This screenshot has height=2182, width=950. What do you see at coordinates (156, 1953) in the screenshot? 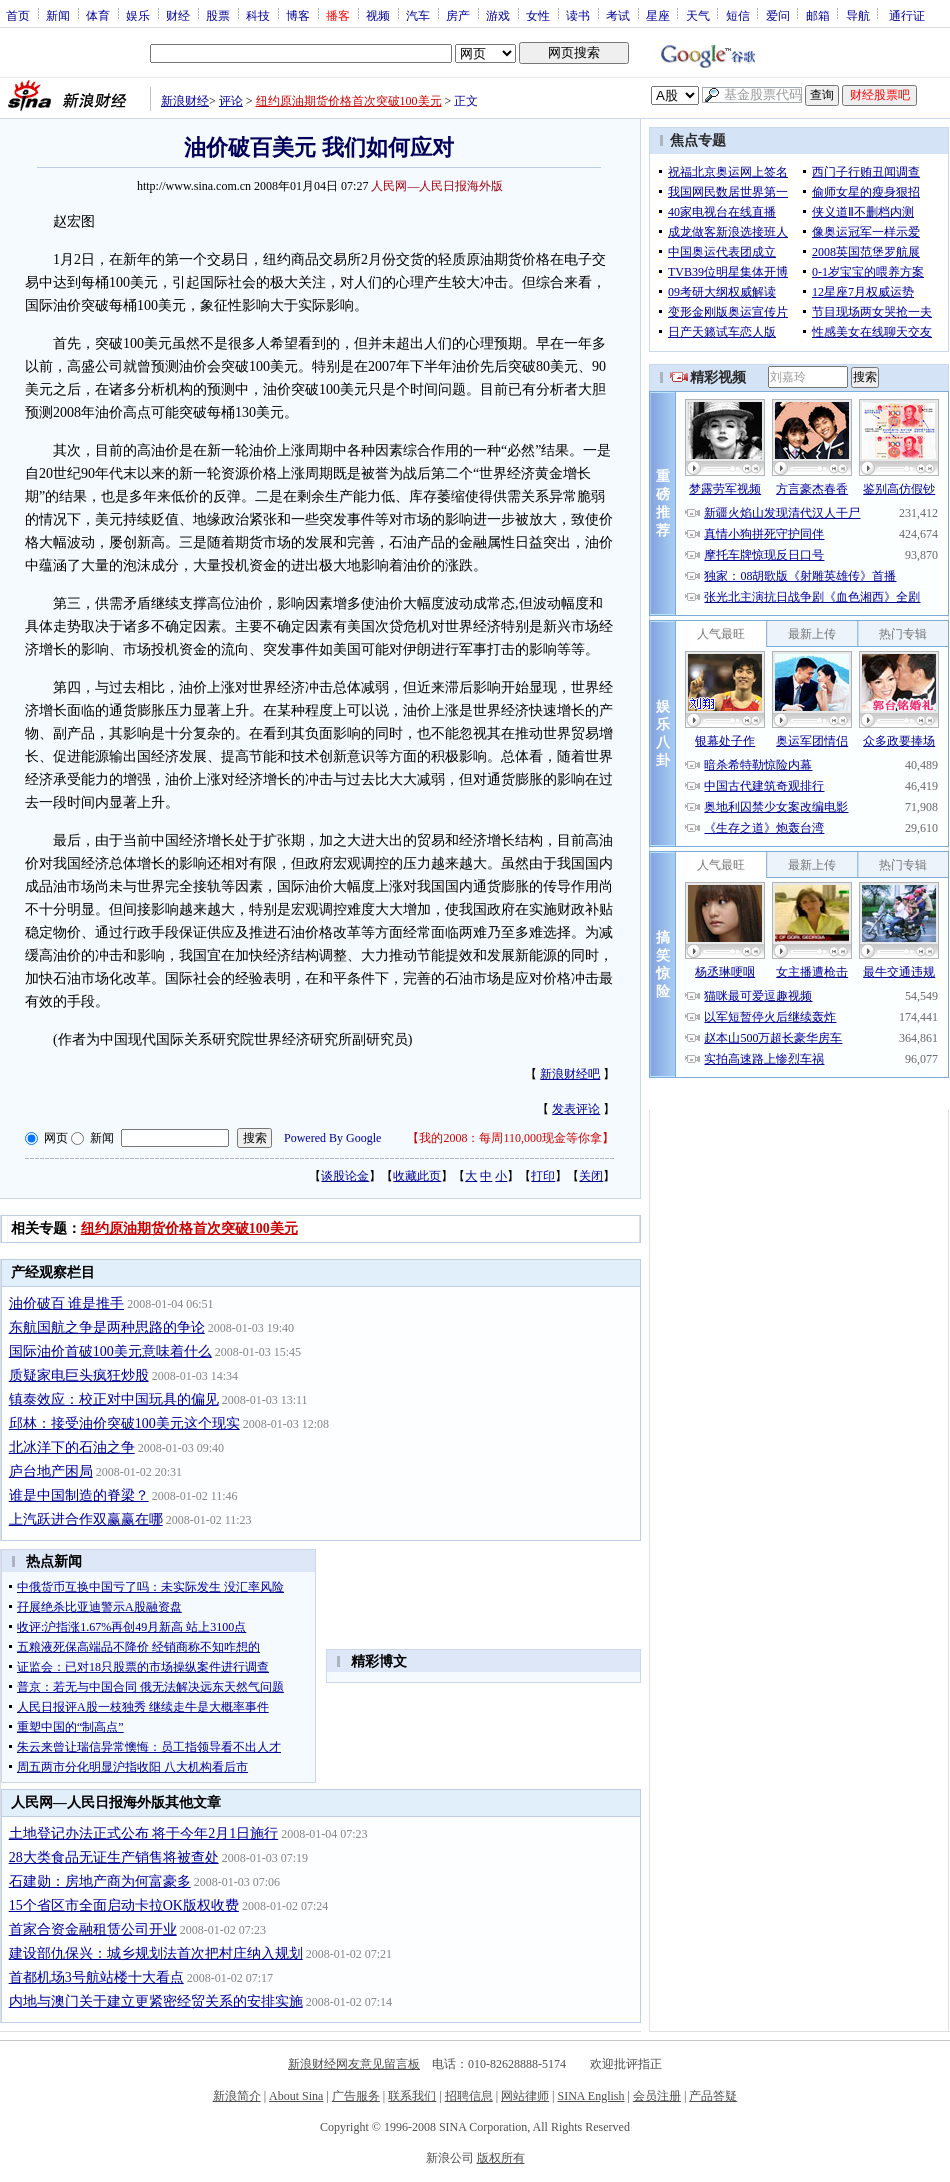
I see `建设部仇保兴：城乡规划法首次把村庄纳入规划` at bounding box center [156, 1953].